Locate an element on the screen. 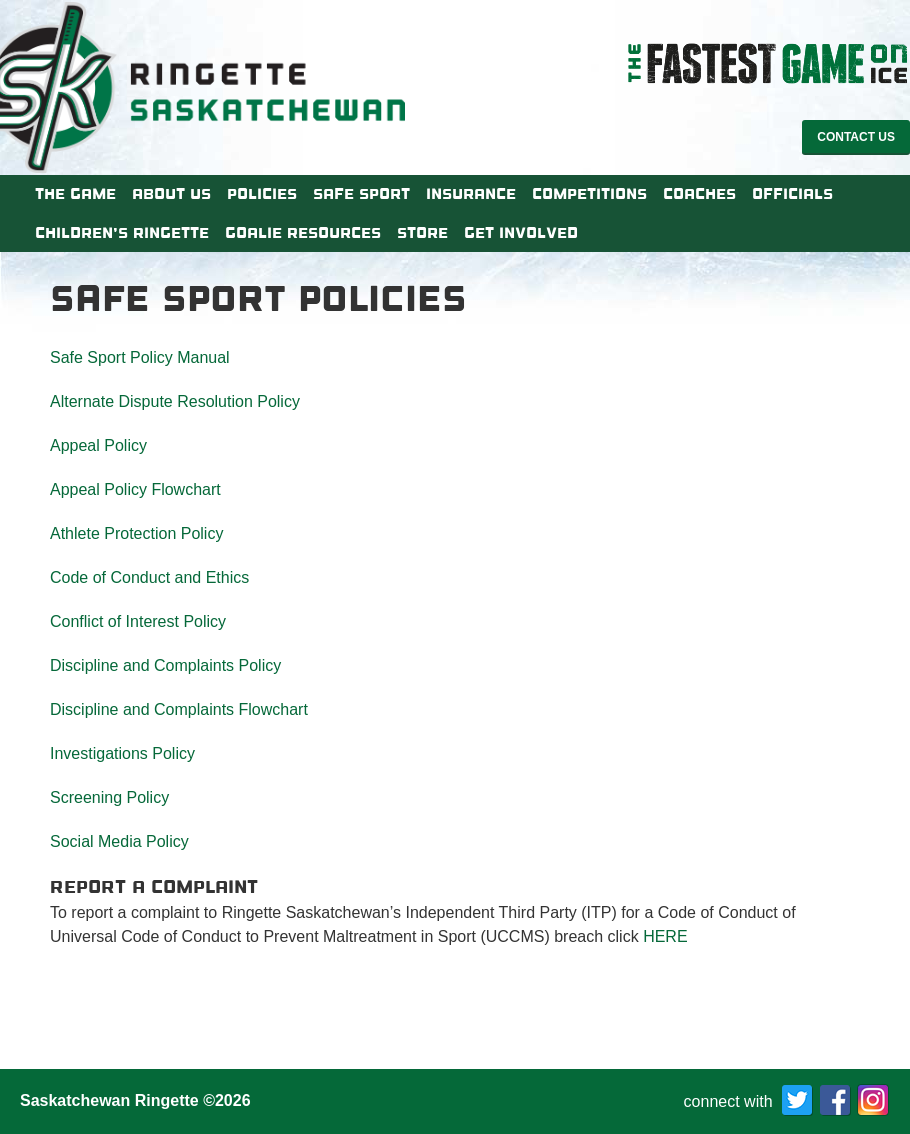 This screenshot has height=1134, width=910. Coaches is located at coordinates (699, 194).